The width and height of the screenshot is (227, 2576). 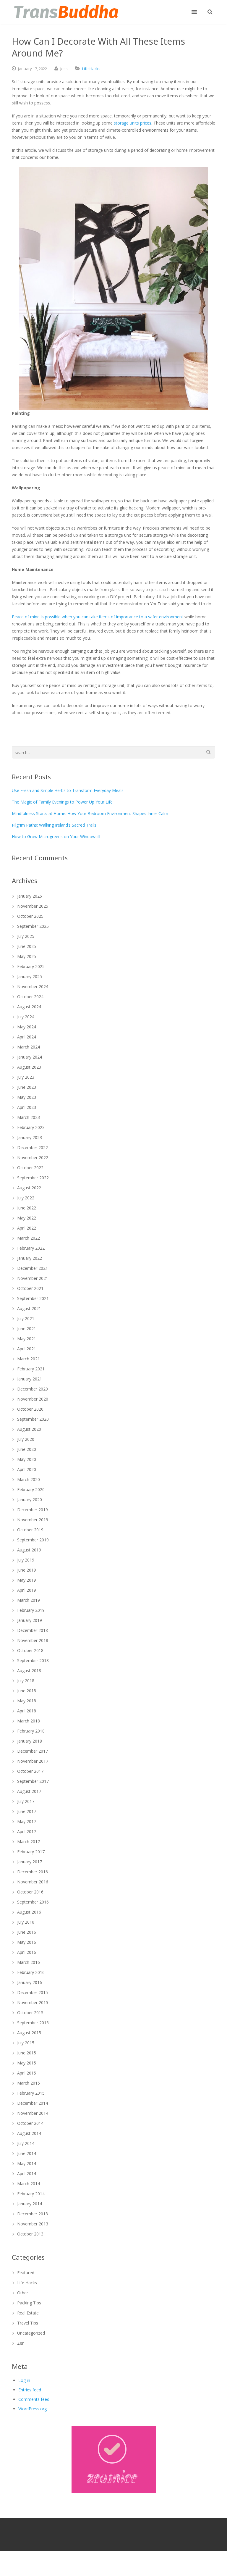 I want to click on April 2015, so click(x=26, y=2073).